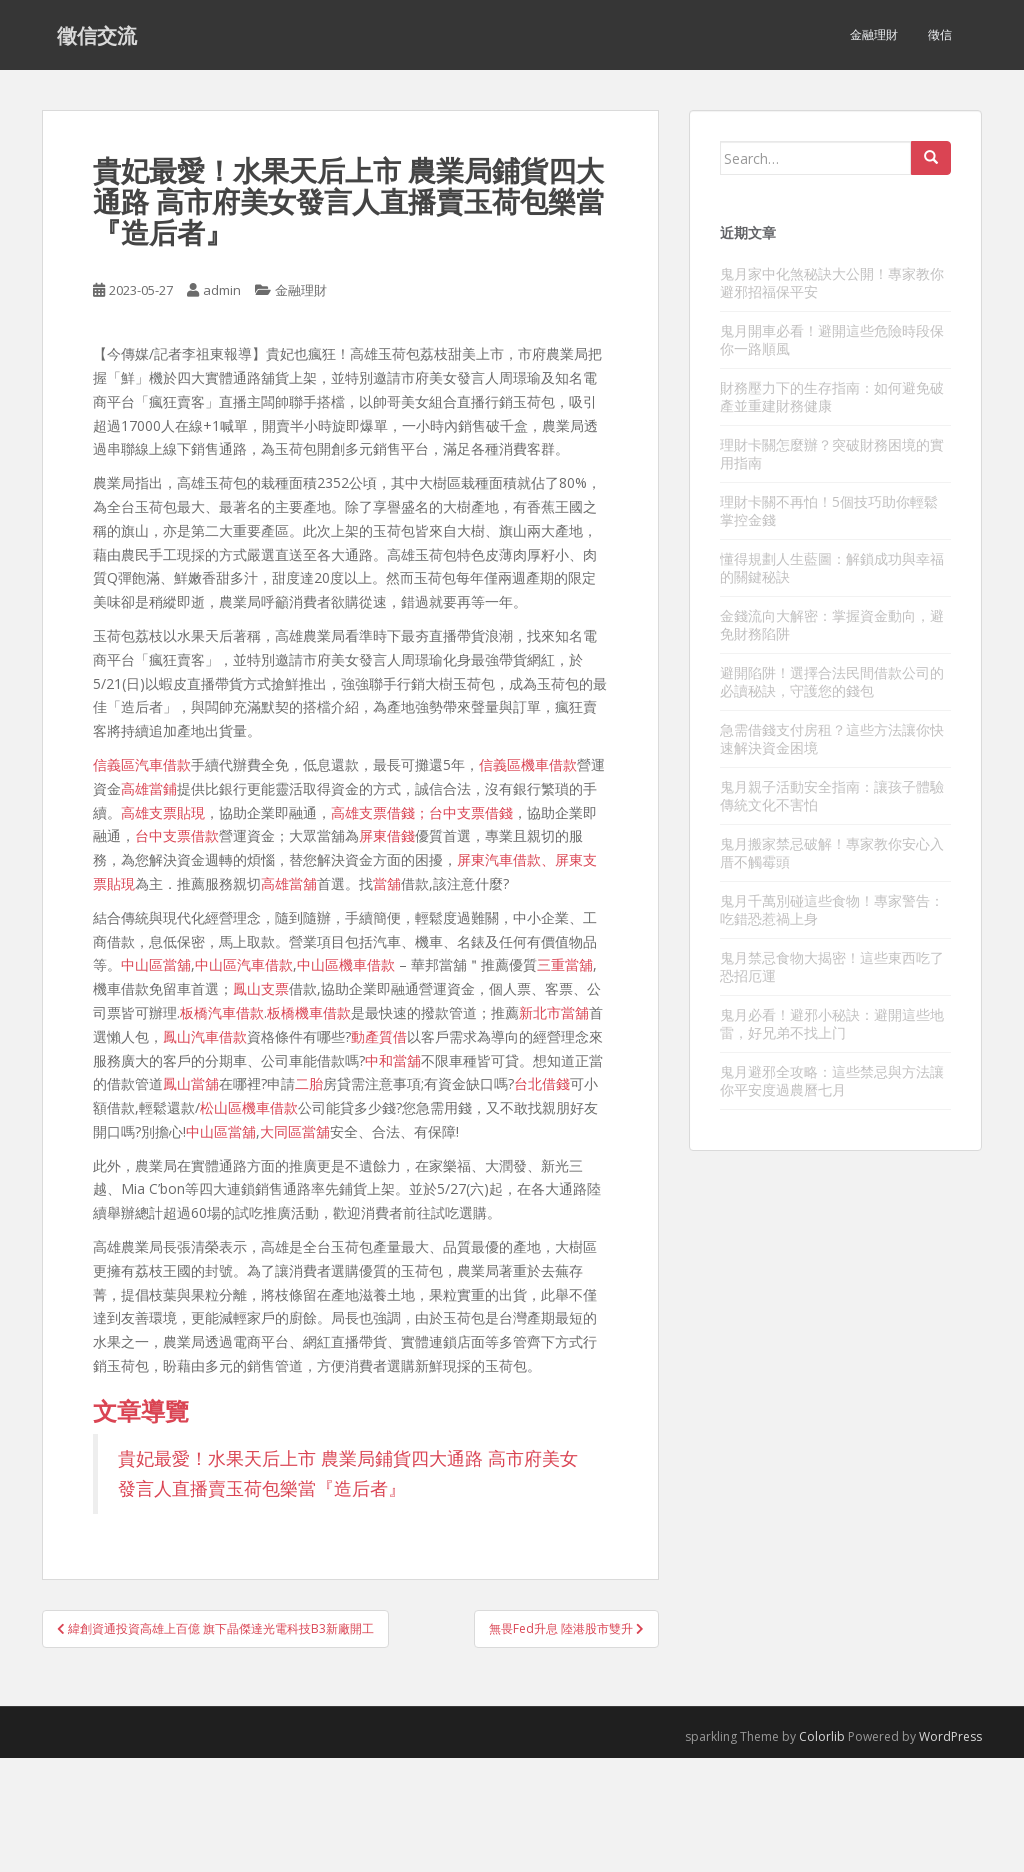 The height and width of the screenshot is (1872, 1024). Describe the element at coordinates (528, 764) in the screenshot. I see `信義區機車借款` at that location.